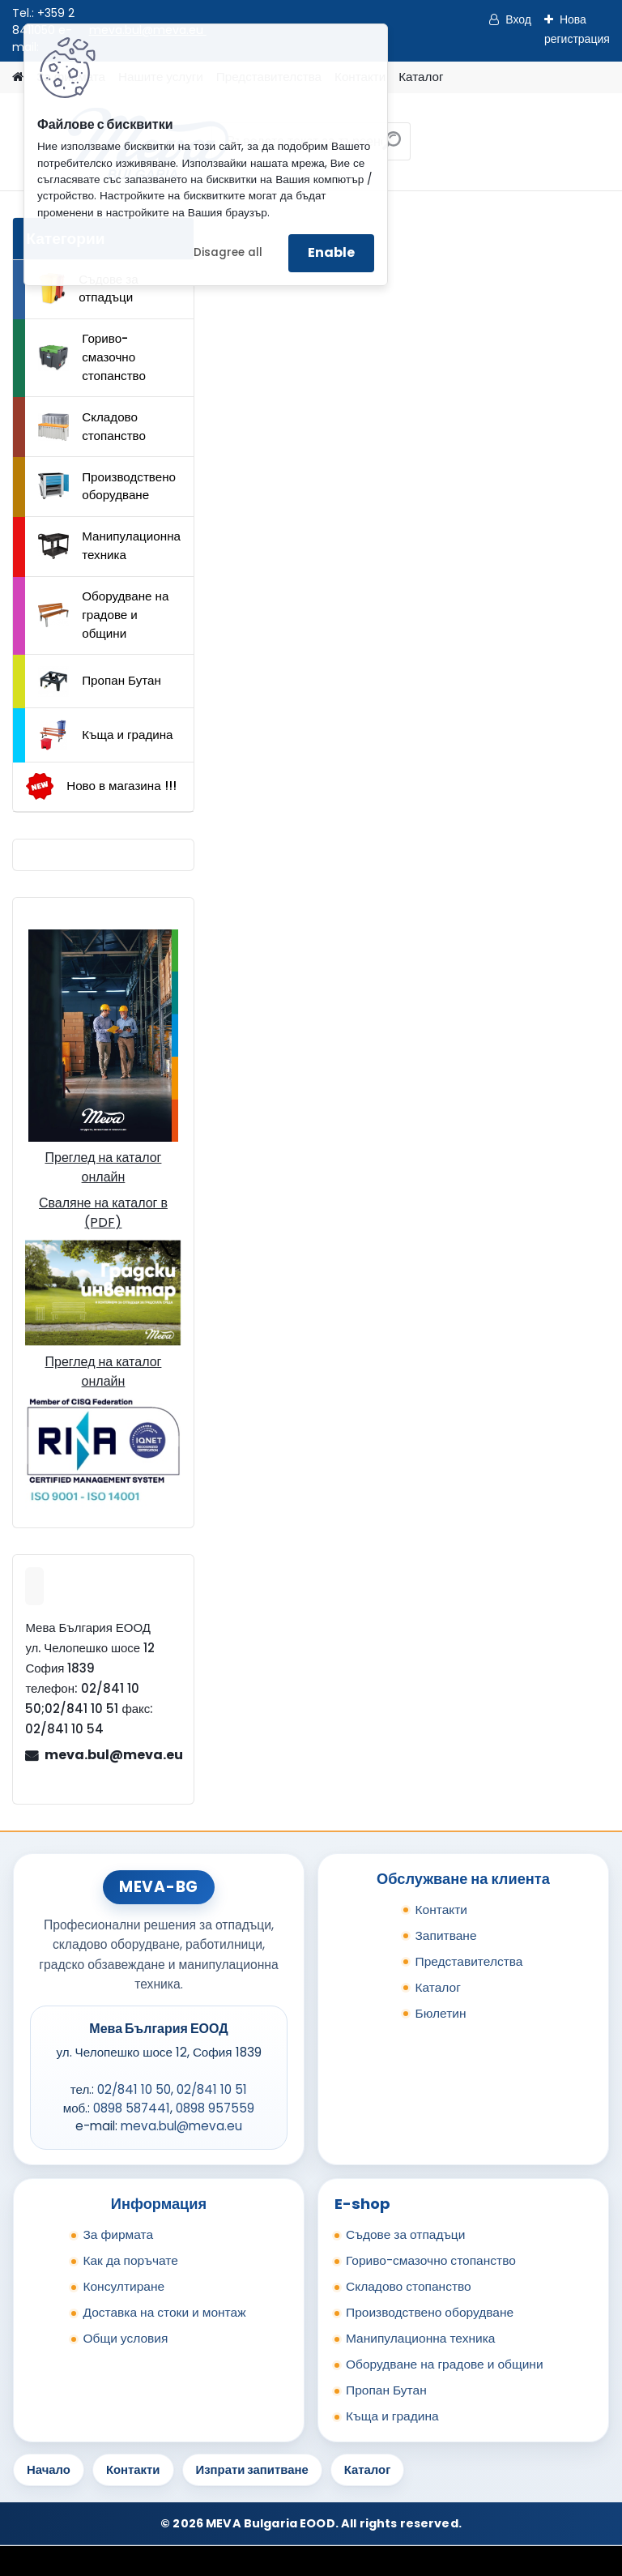 The height and width of the screenshot is (2576, 622). I want to click on Disagree all, so click(228, 252).